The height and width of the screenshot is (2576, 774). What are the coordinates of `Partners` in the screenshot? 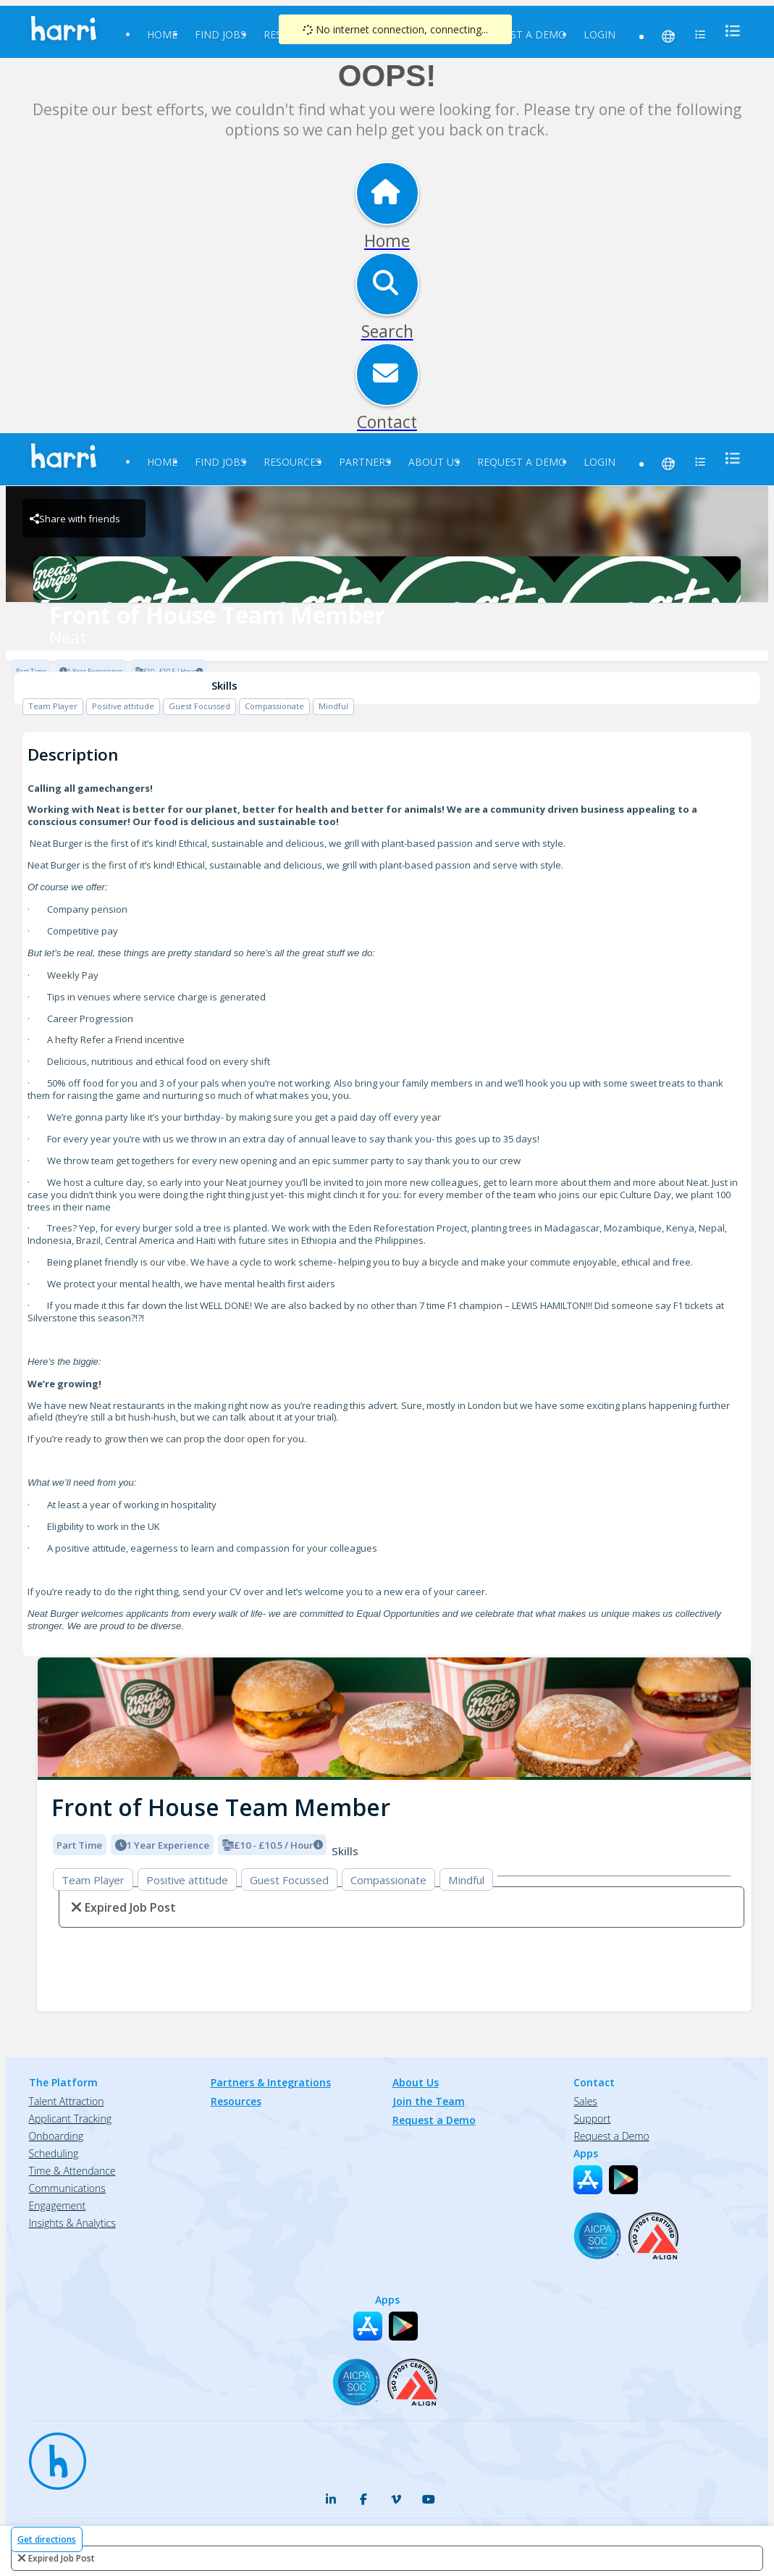 It's located at (365, 462).